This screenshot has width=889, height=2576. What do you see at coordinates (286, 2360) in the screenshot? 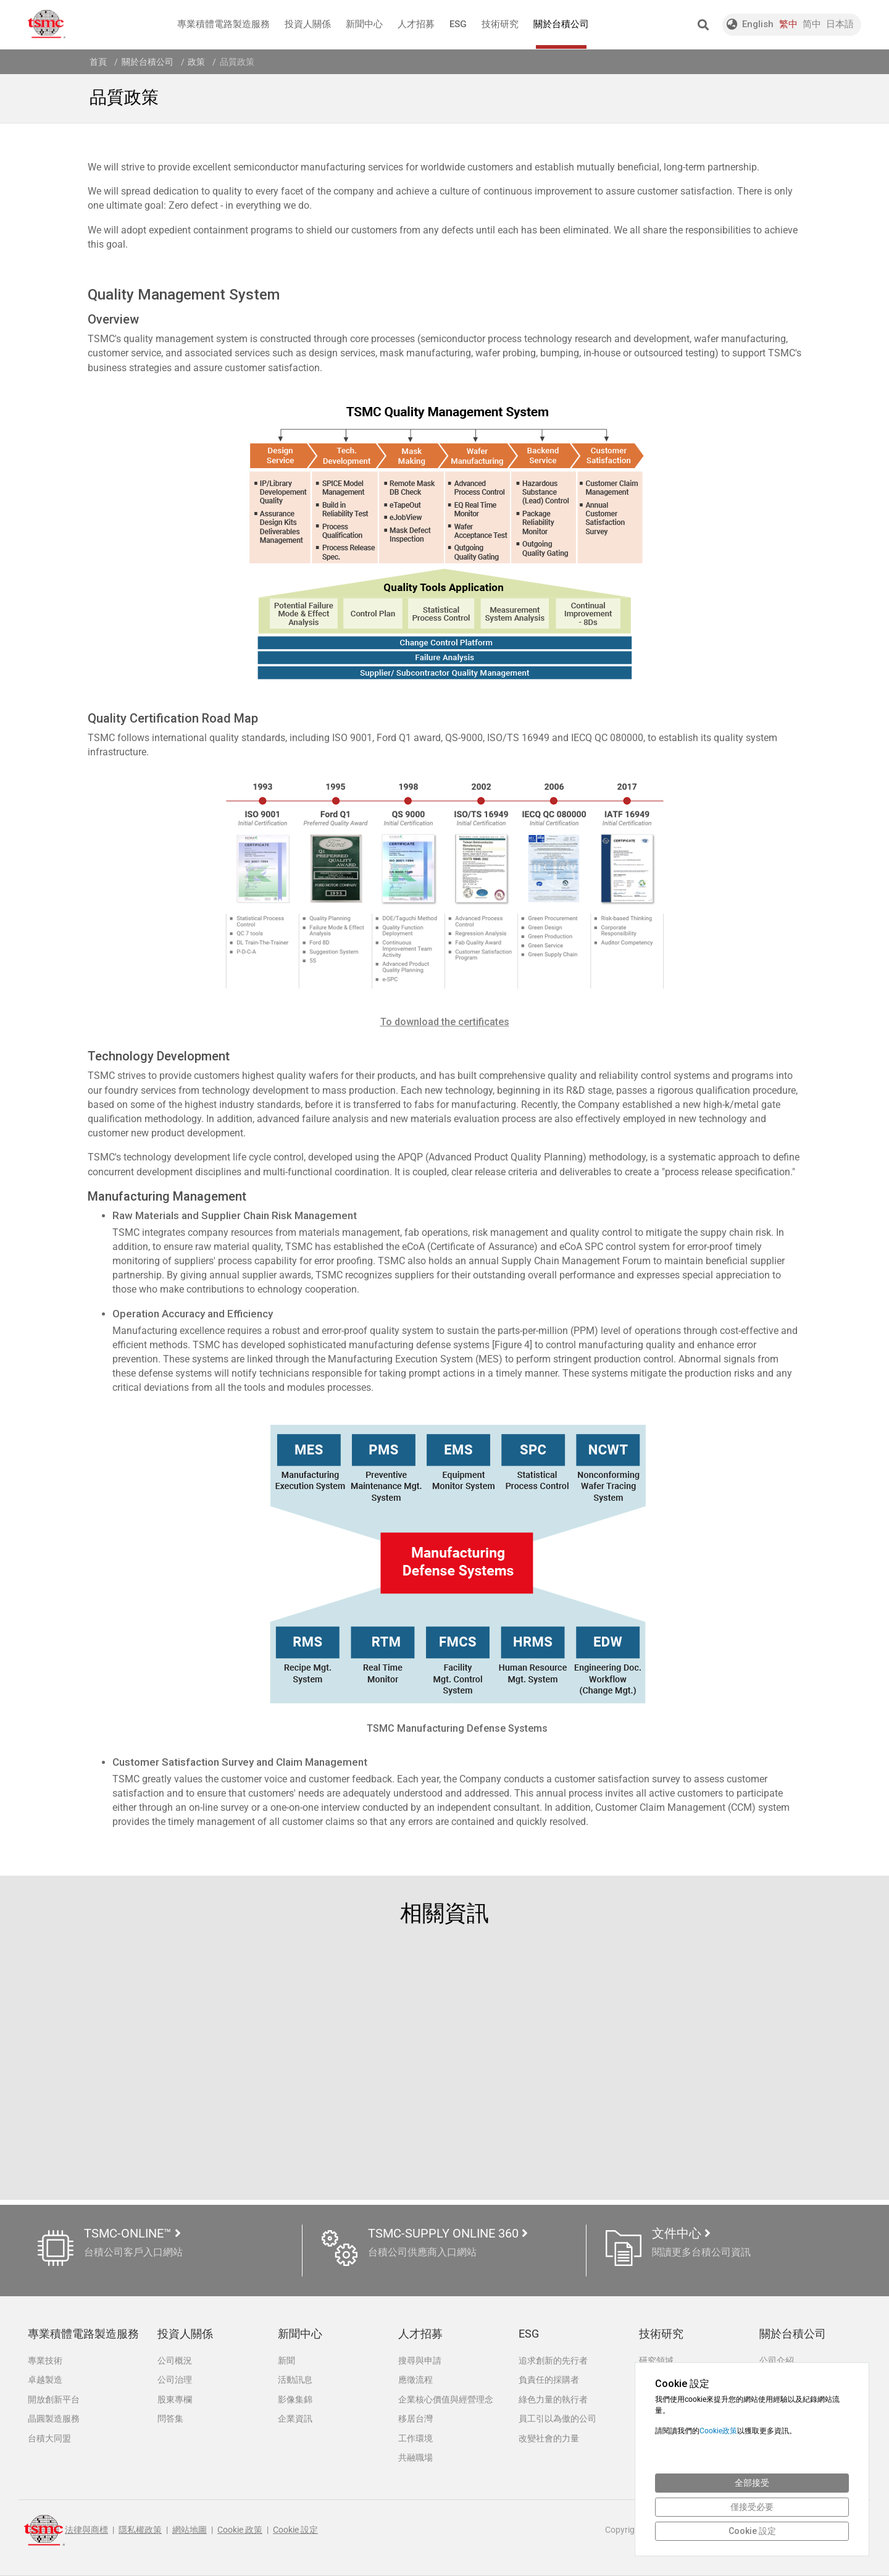
I see `新聞` at bounding box center [286, 2360].